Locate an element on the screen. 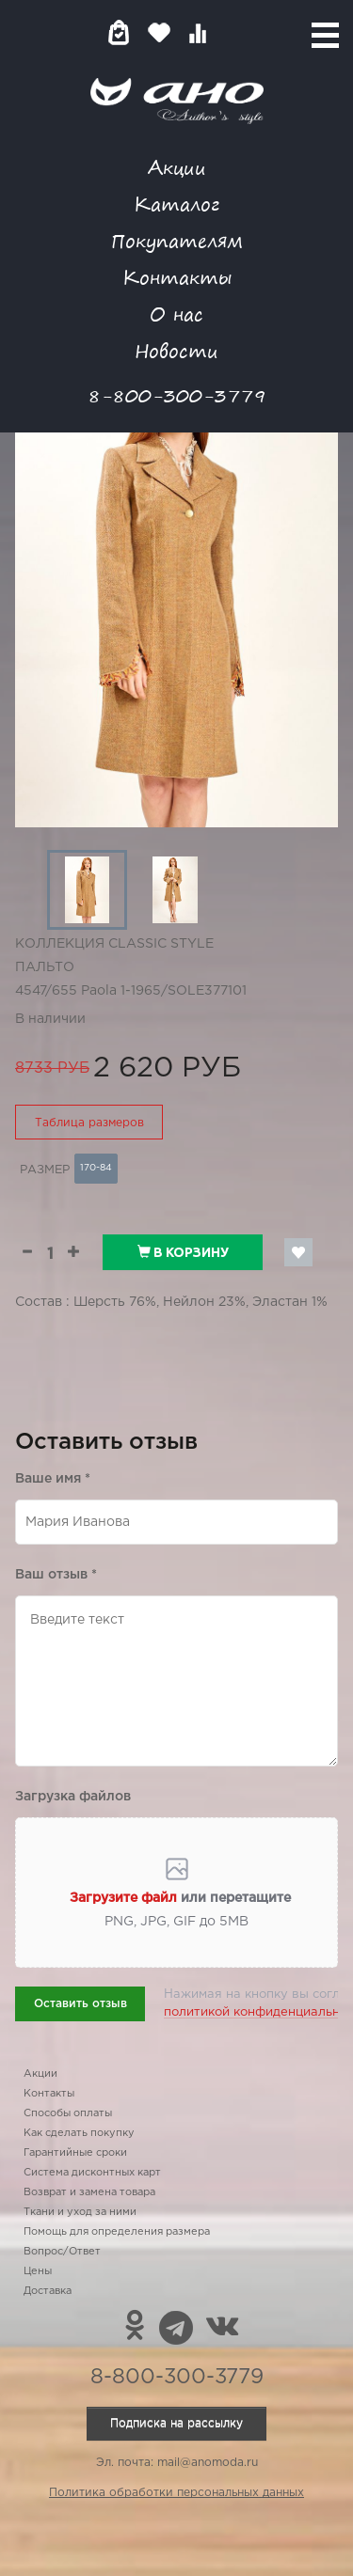 The image size is (353, 2576). В корзину is located at coordinates (183, 1252).